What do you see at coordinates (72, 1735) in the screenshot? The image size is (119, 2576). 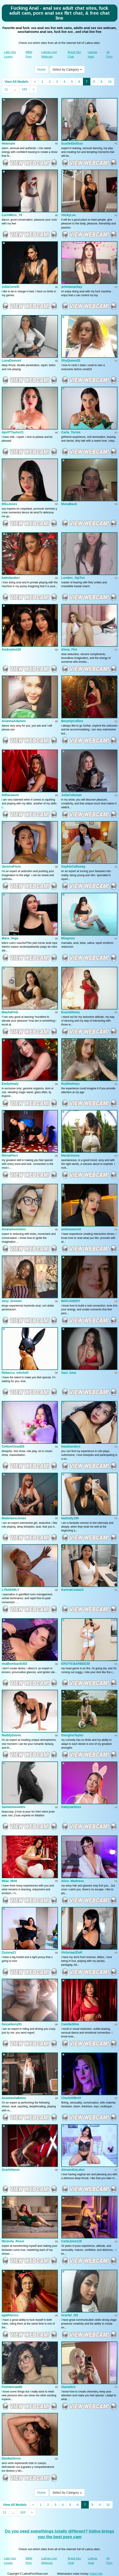 I see `GiorgineTaylor` at bounding box center [72, 1735].